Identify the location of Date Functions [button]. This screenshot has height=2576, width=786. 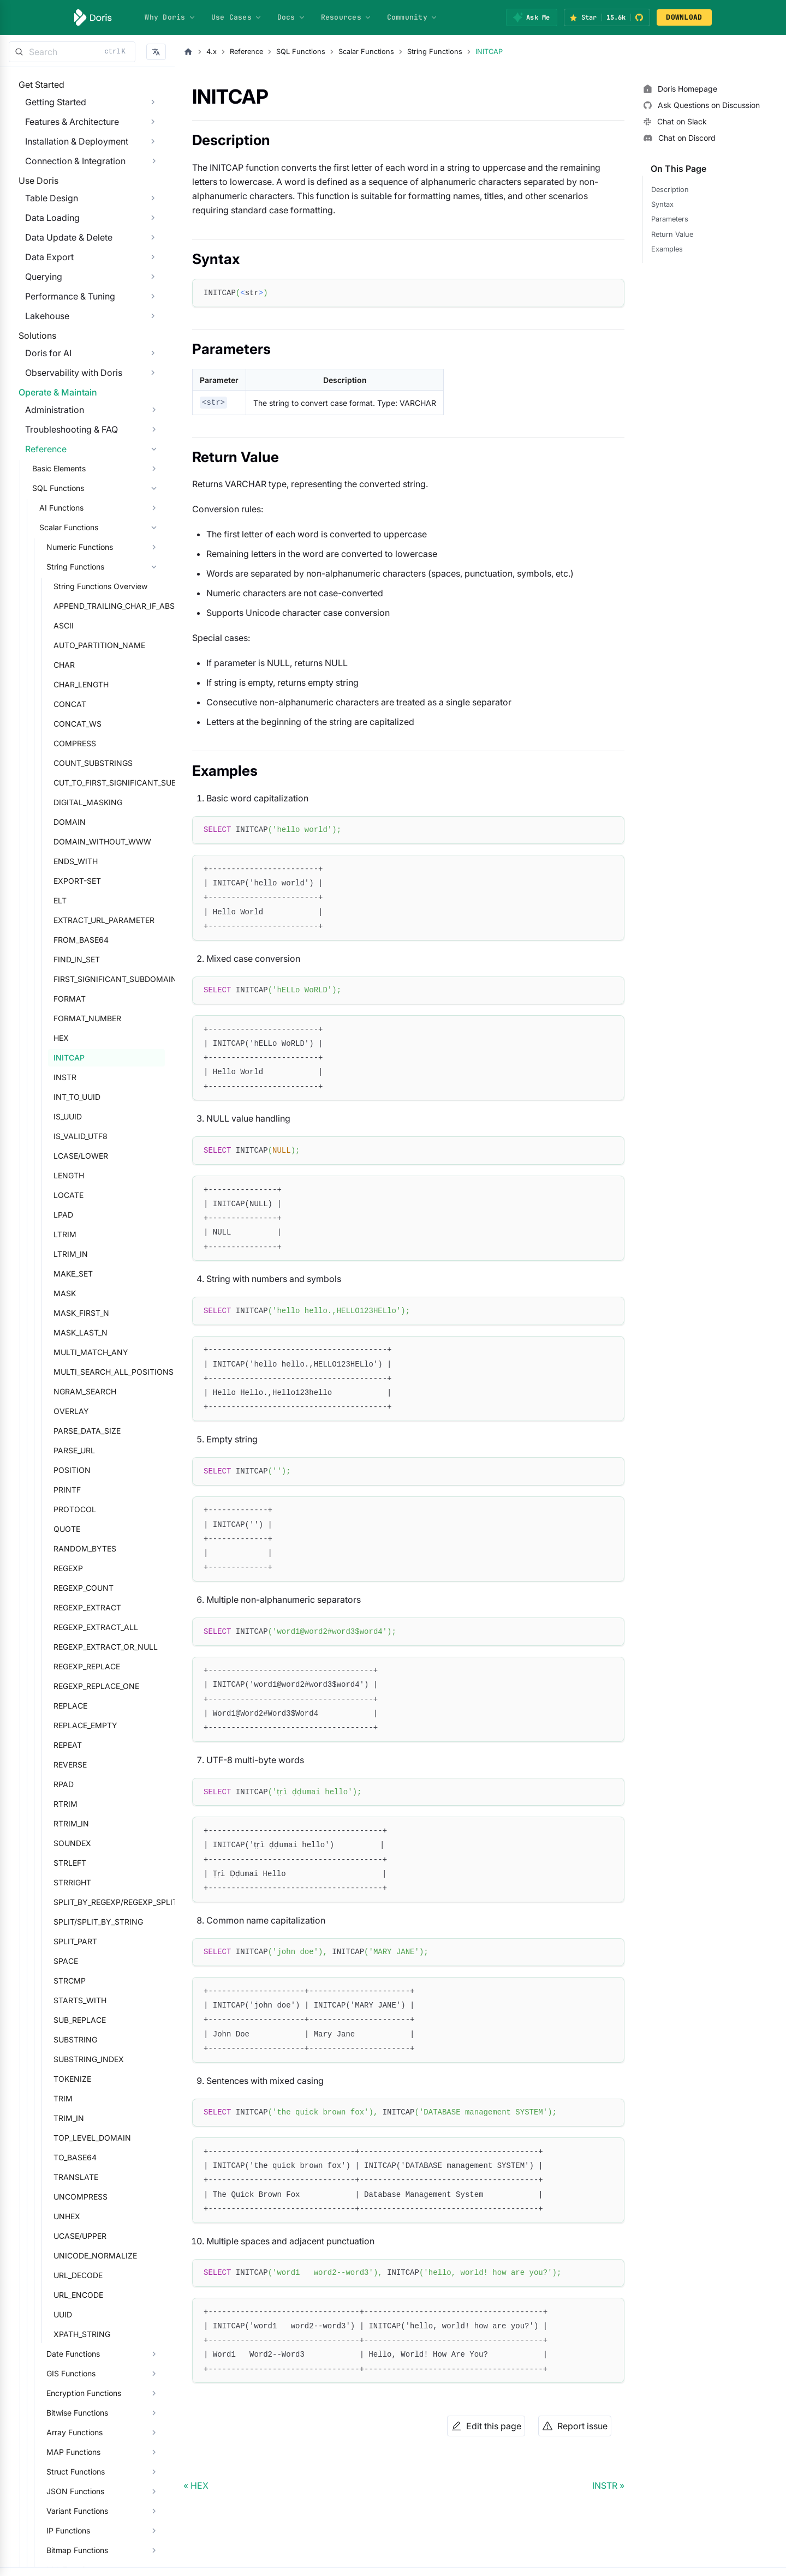
(66, 2431).